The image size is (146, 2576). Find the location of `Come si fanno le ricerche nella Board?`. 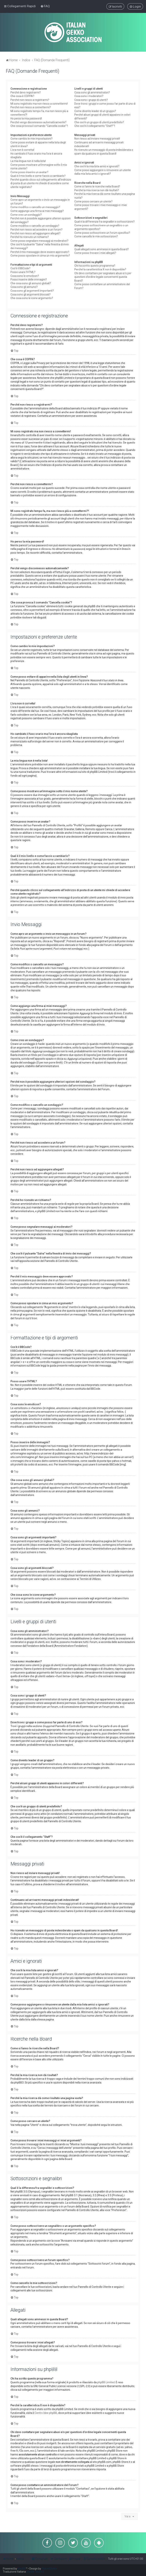

Come si fanno le ricerche nella Board? is located at coordinates (97, 186).